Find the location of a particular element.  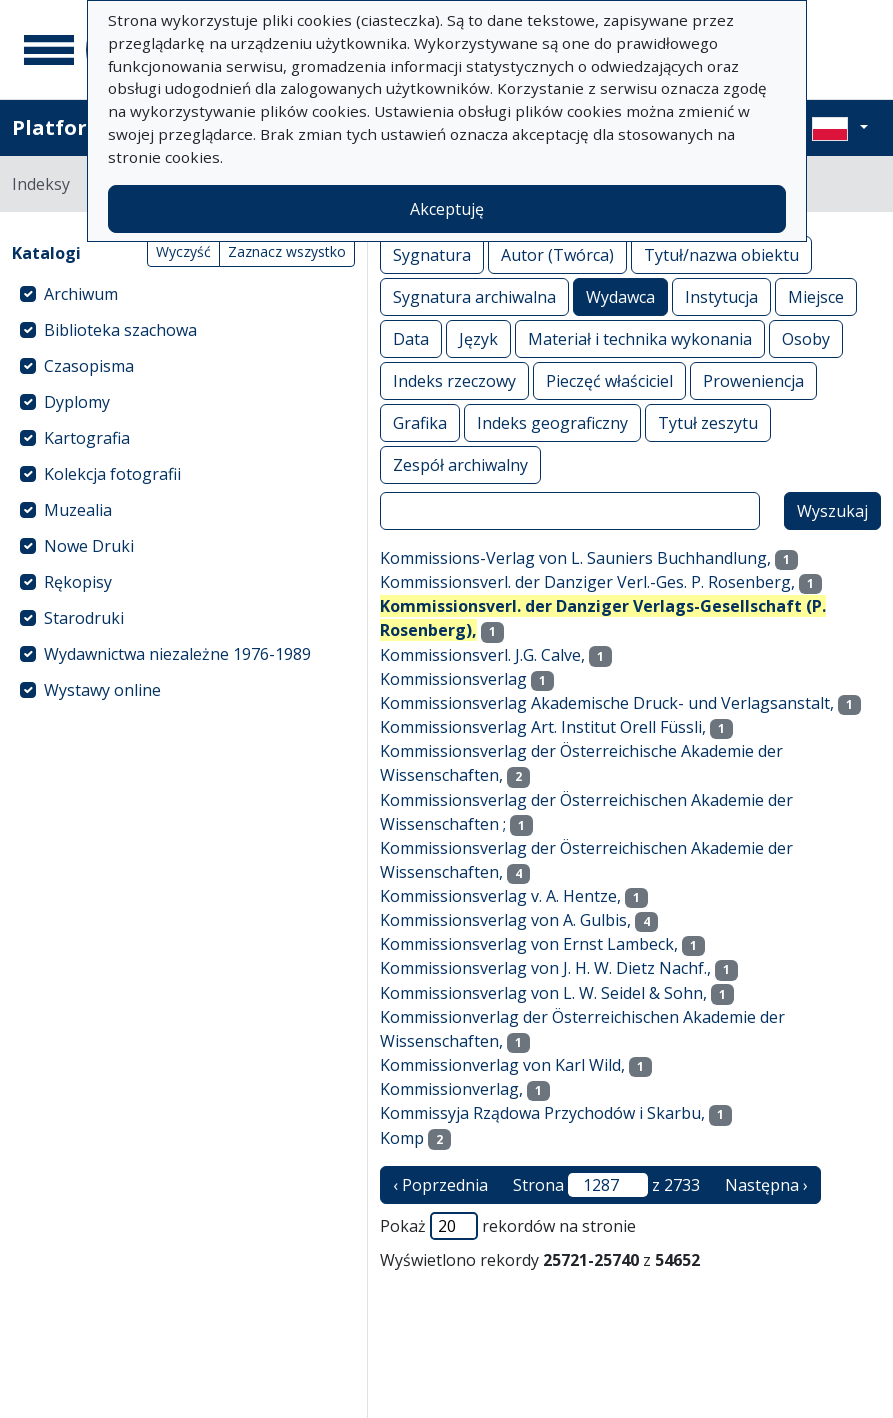

Język is located at coordinates (478, 338).